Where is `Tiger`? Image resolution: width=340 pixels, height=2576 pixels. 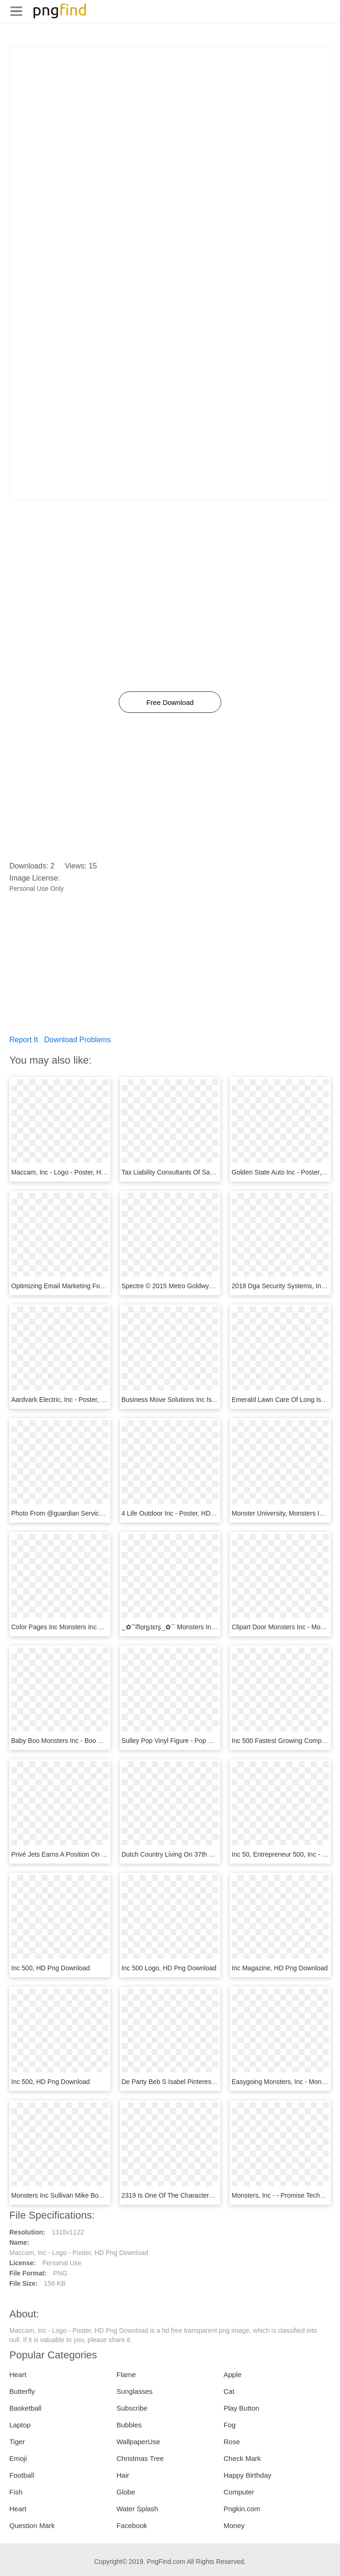 Tiger is located at coordinates (17, 2442).